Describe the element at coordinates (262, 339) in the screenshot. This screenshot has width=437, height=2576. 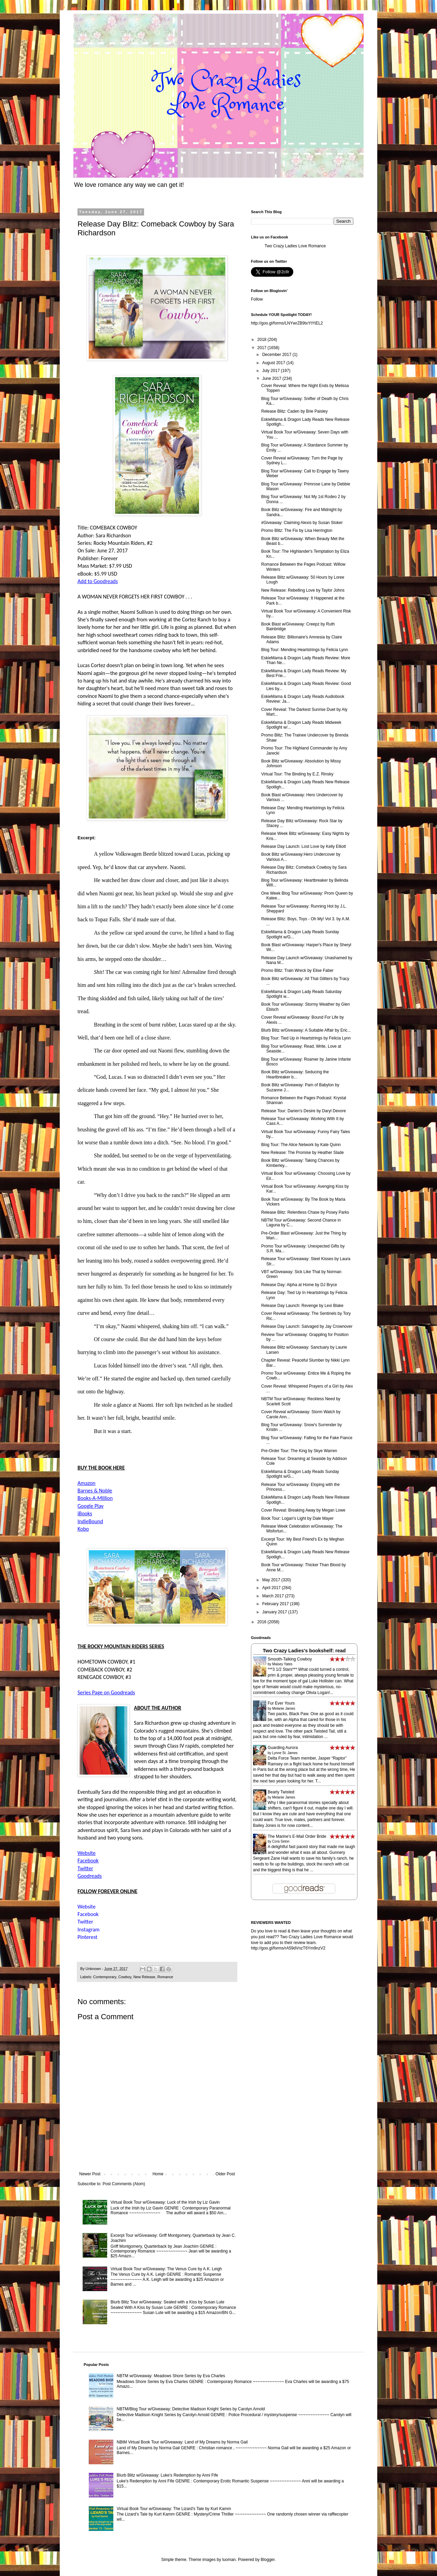
I see `2018` at that location.